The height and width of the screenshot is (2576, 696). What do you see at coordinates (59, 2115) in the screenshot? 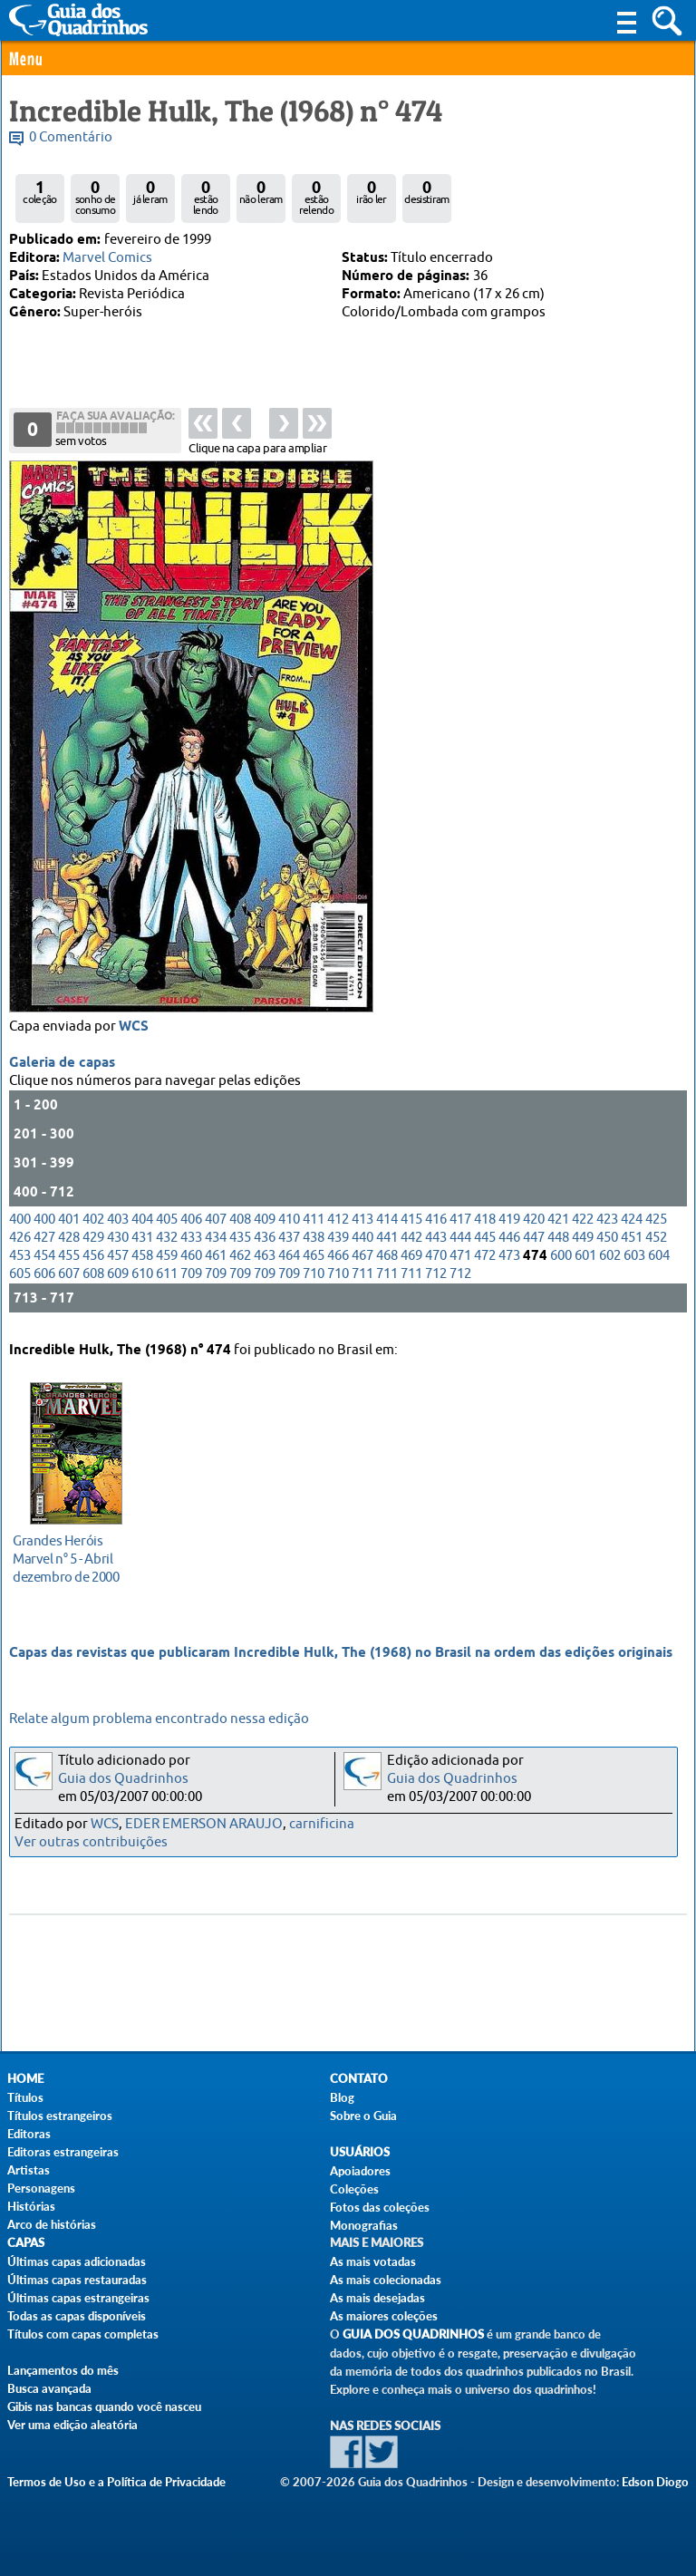
I see `Títulos estrangeiros` at bounding box center [59, 2115].